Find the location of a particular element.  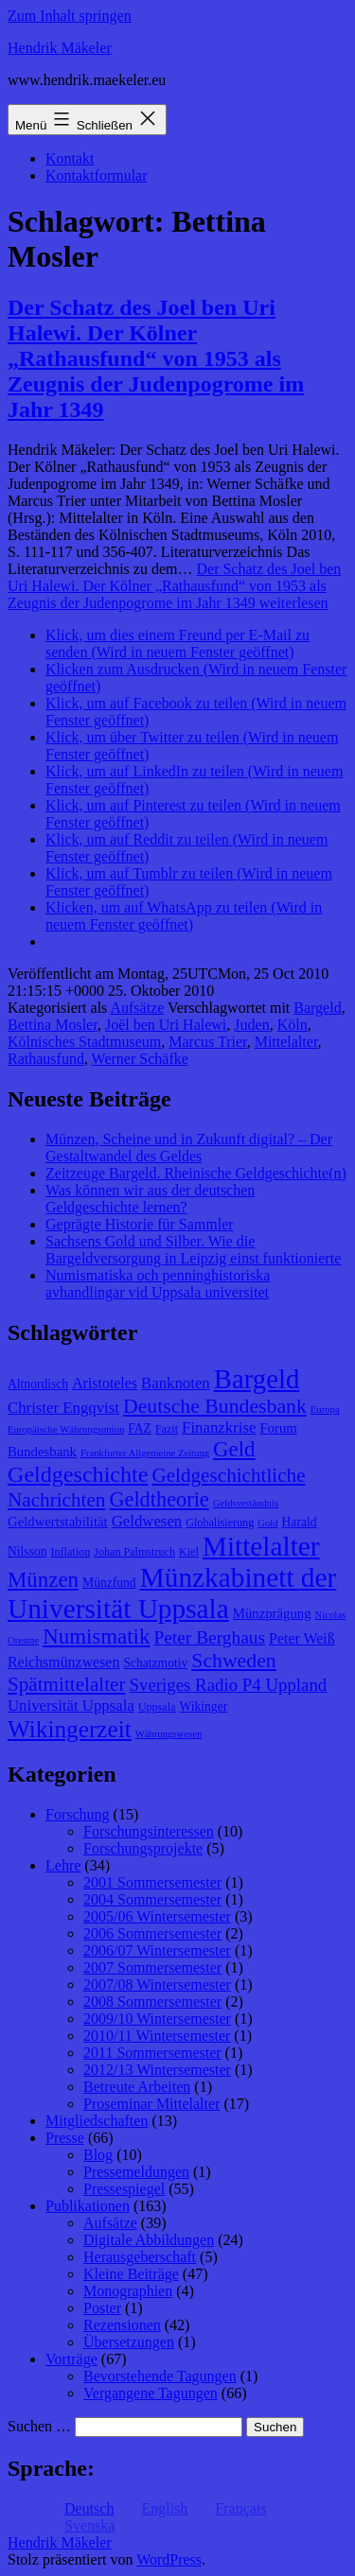

Universität Uppsala [Universität Uppsala (12 Einträge)] is located at coordinates (71, 1705).